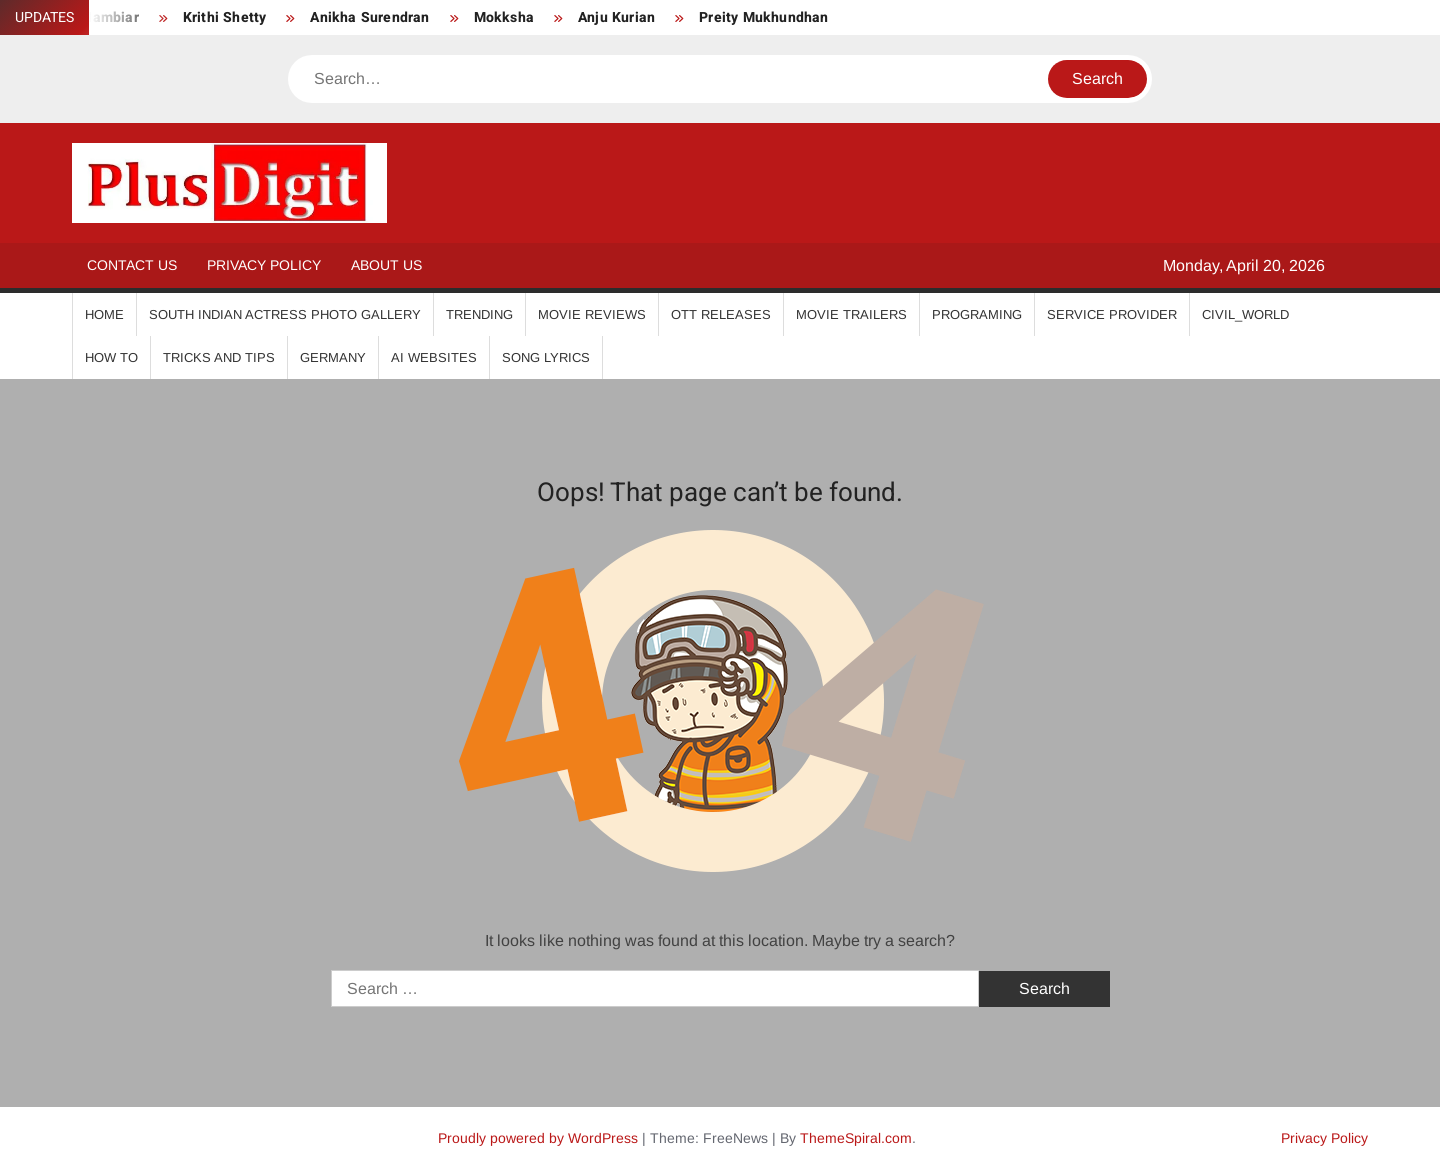 This screenshot has height=1171, width=1440. What do you see at coordinates (856, 1138) in the screenshot?
I see `ThemeSpiral.com` at bounding box center [856, 1138].